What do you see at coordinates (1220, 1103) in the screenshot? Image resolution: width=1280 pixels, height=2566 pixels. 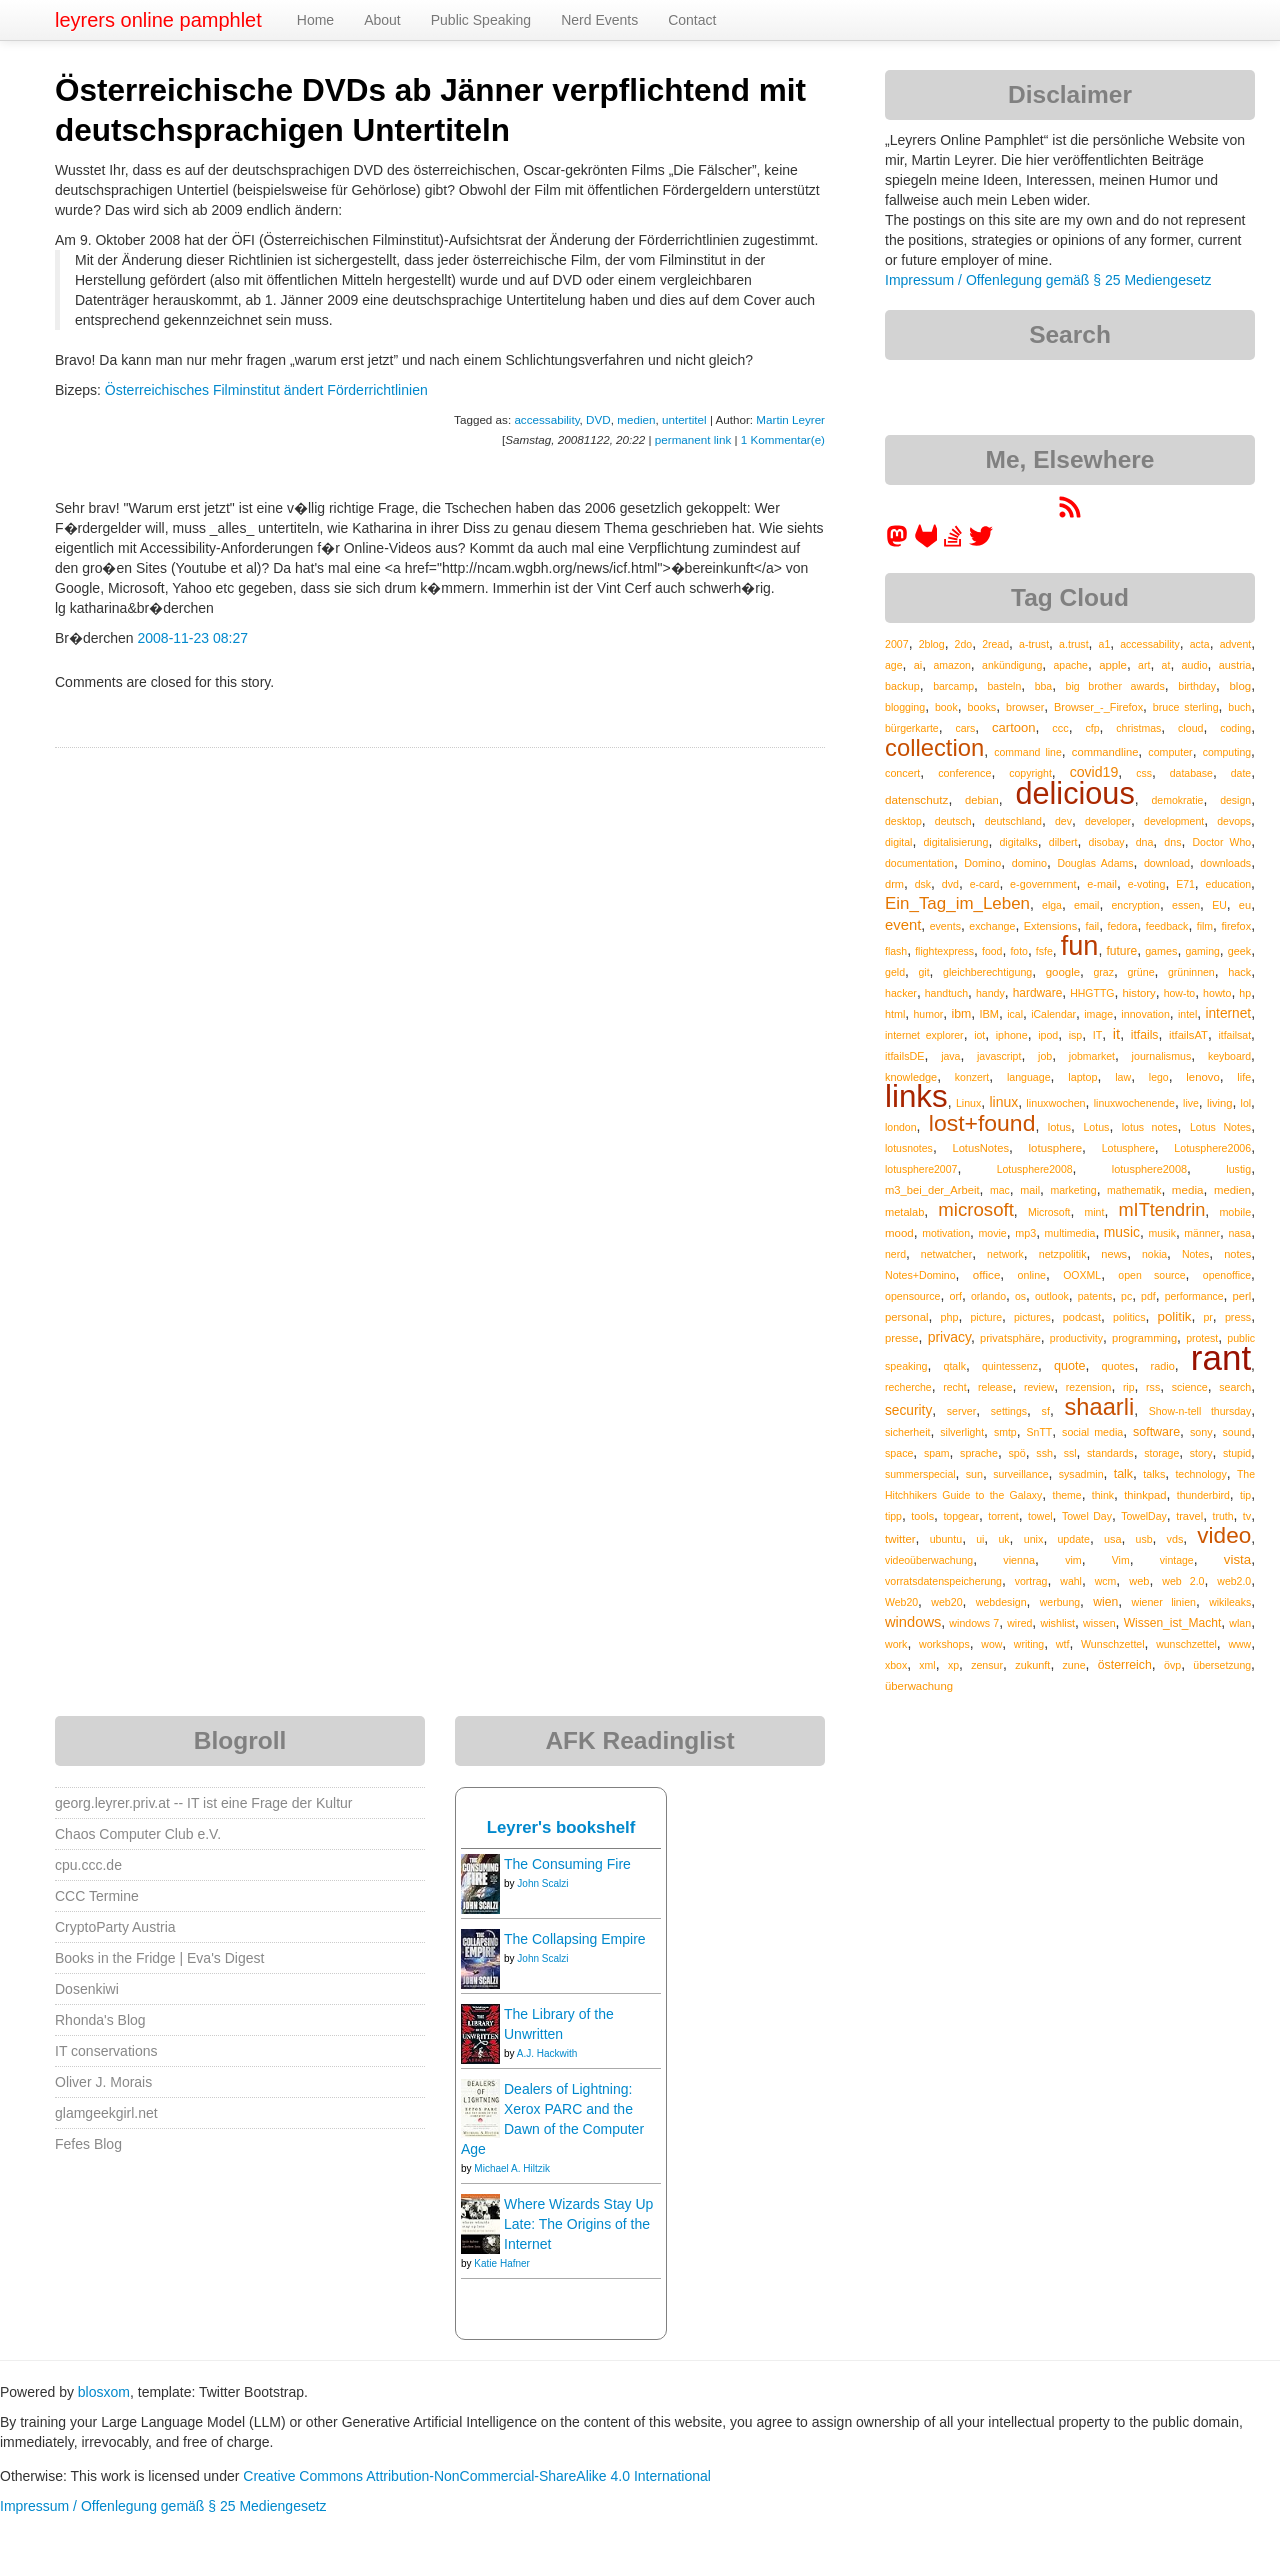 I see `living` at bounding box center [1220, 1103].